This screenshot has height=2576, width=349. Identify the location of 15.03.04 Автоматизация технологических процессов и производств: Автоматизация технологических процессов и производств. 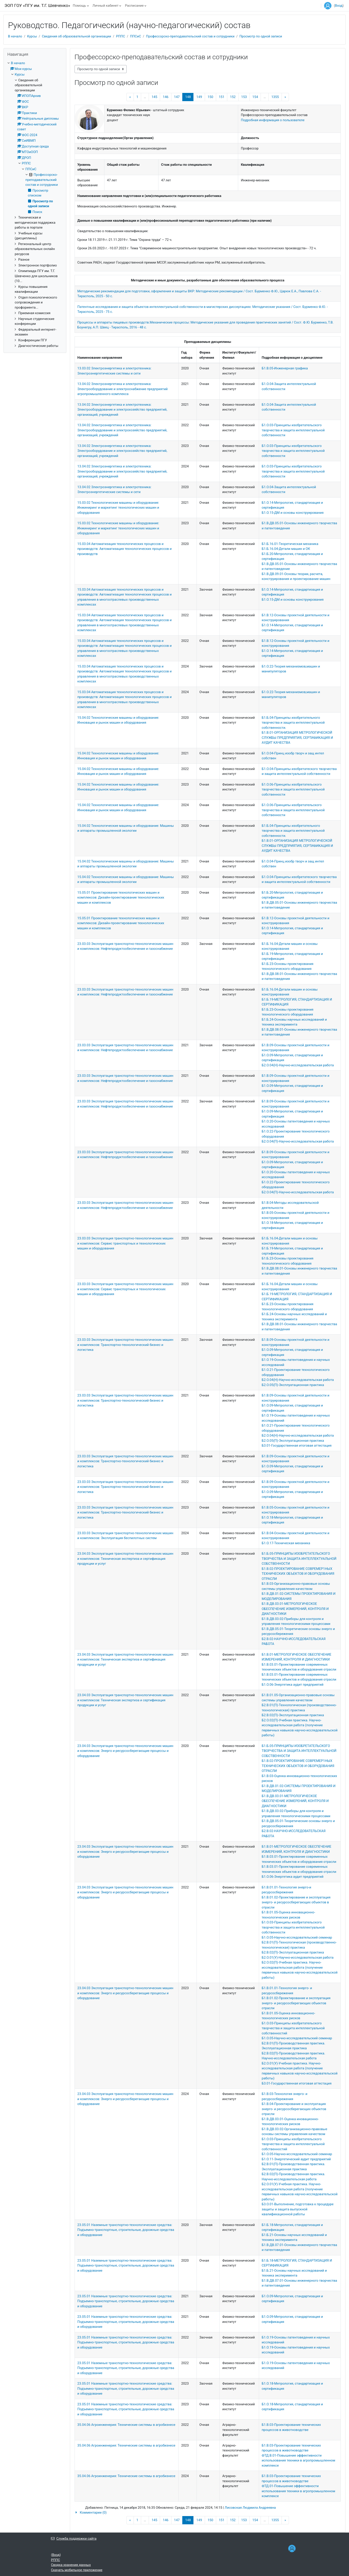
(124, 549).